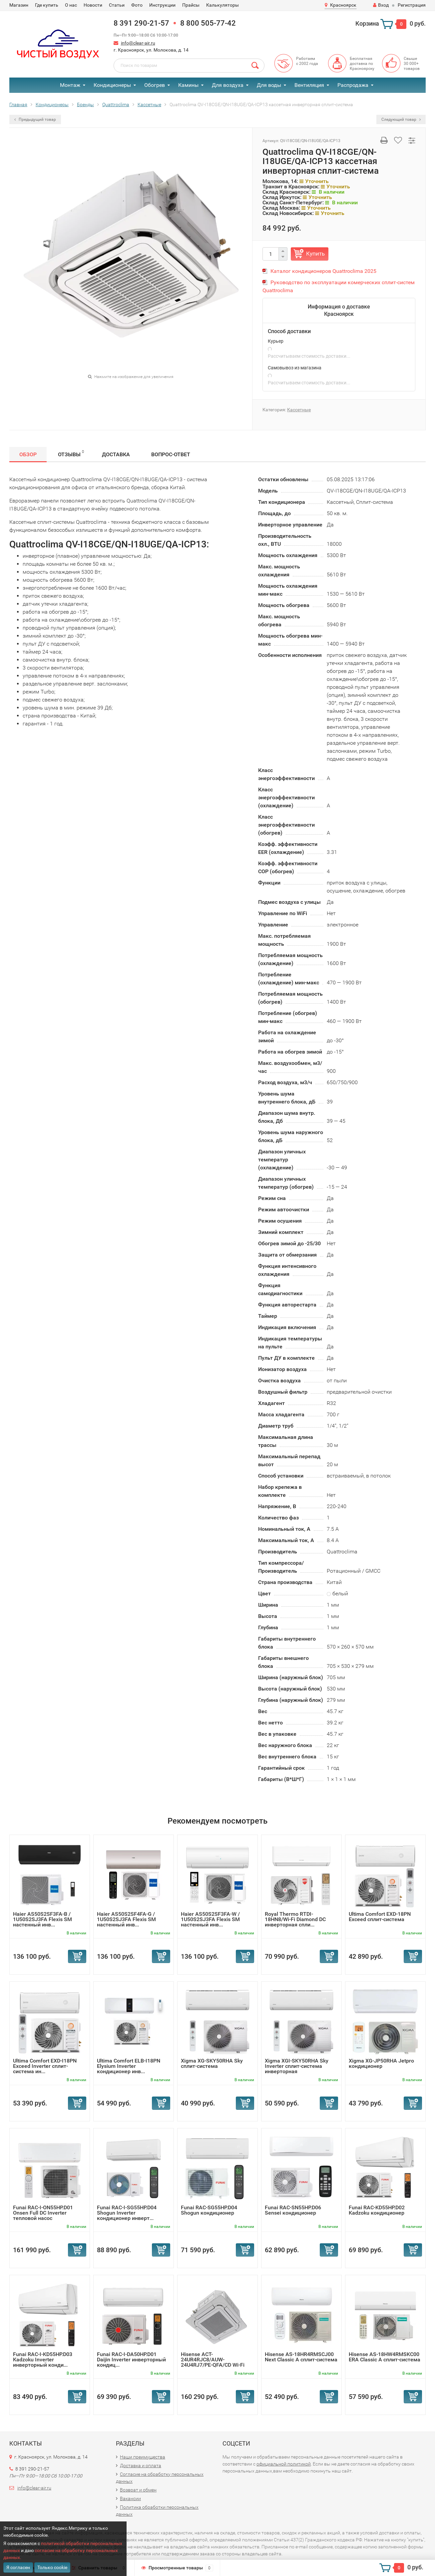 Image resolution: width=435 pixels, height=2576 pixels. Describe the element at coordinates (127, 2212) in the screenshot. I see `Funai RAC-I-SG55HP.D04 Shogun Inverter кондиционер инверт...` at that location.